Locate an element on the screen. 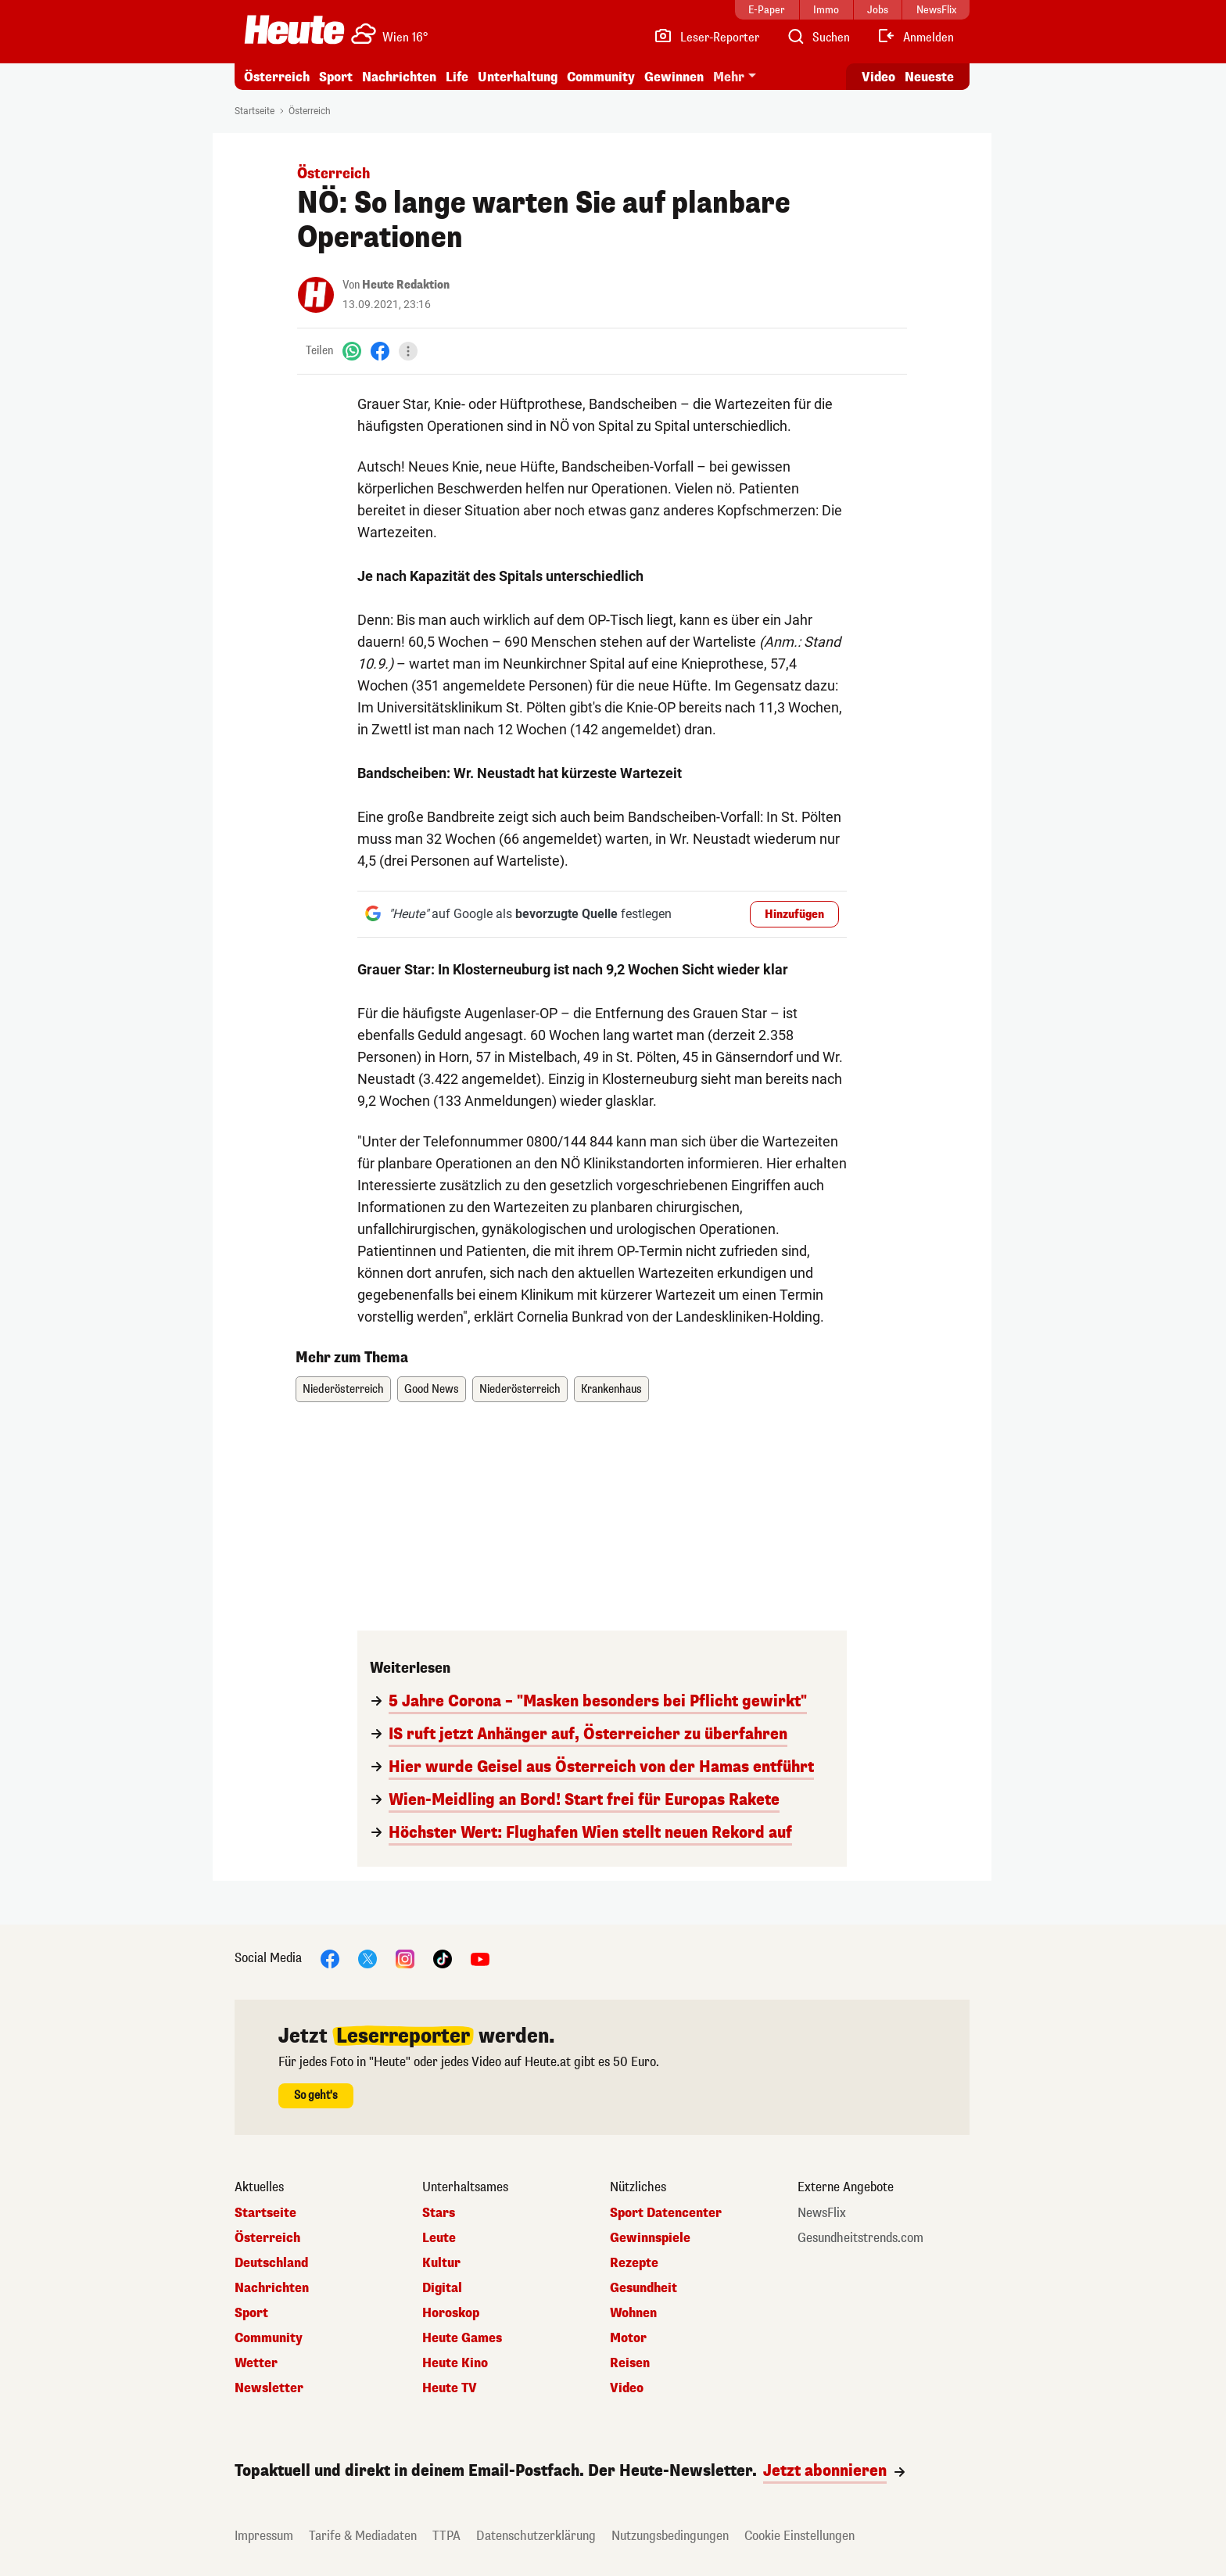  Life is located at coordinates (457, 77).